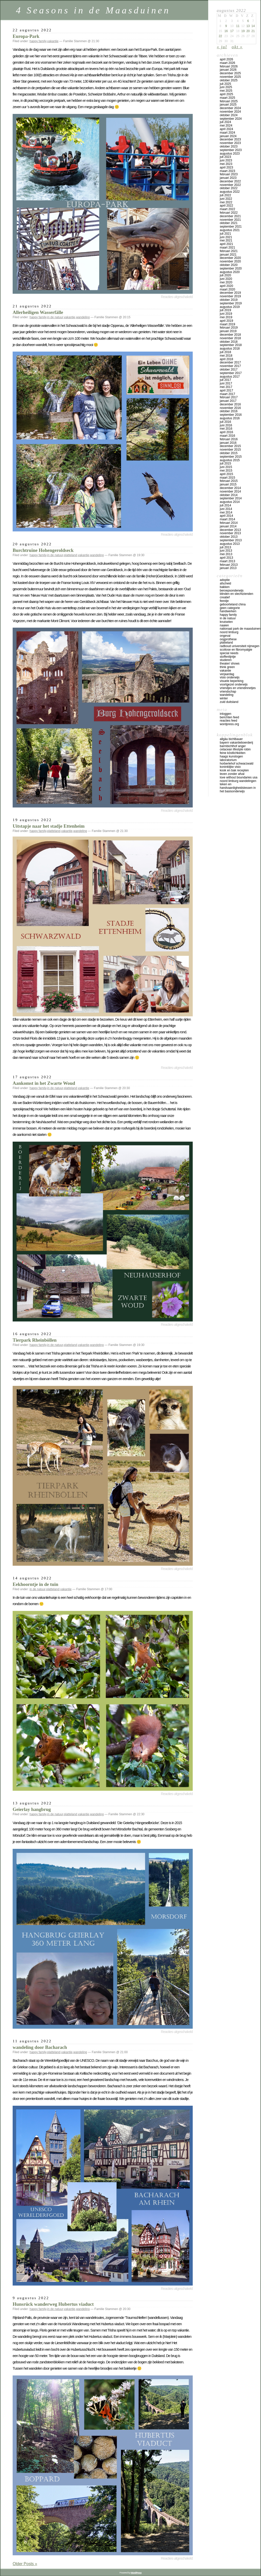 The image size is (261, 2576). What do you see at coordinates (229, 174) in the screenshot?
I see `februari 2023` at bounding box center [229, 174].